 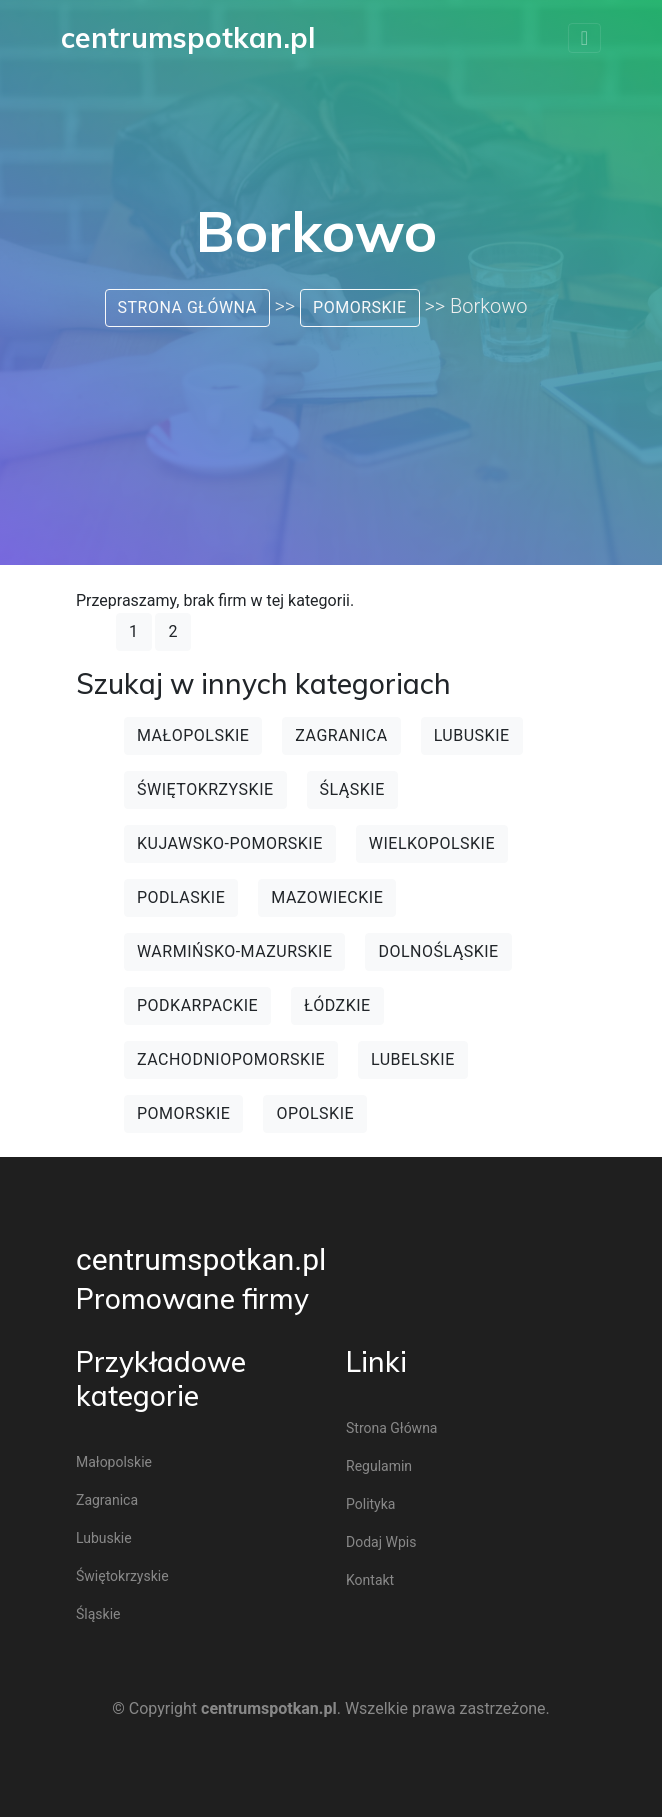 I want to click on Lubuskie, so click(x=472, y=735).